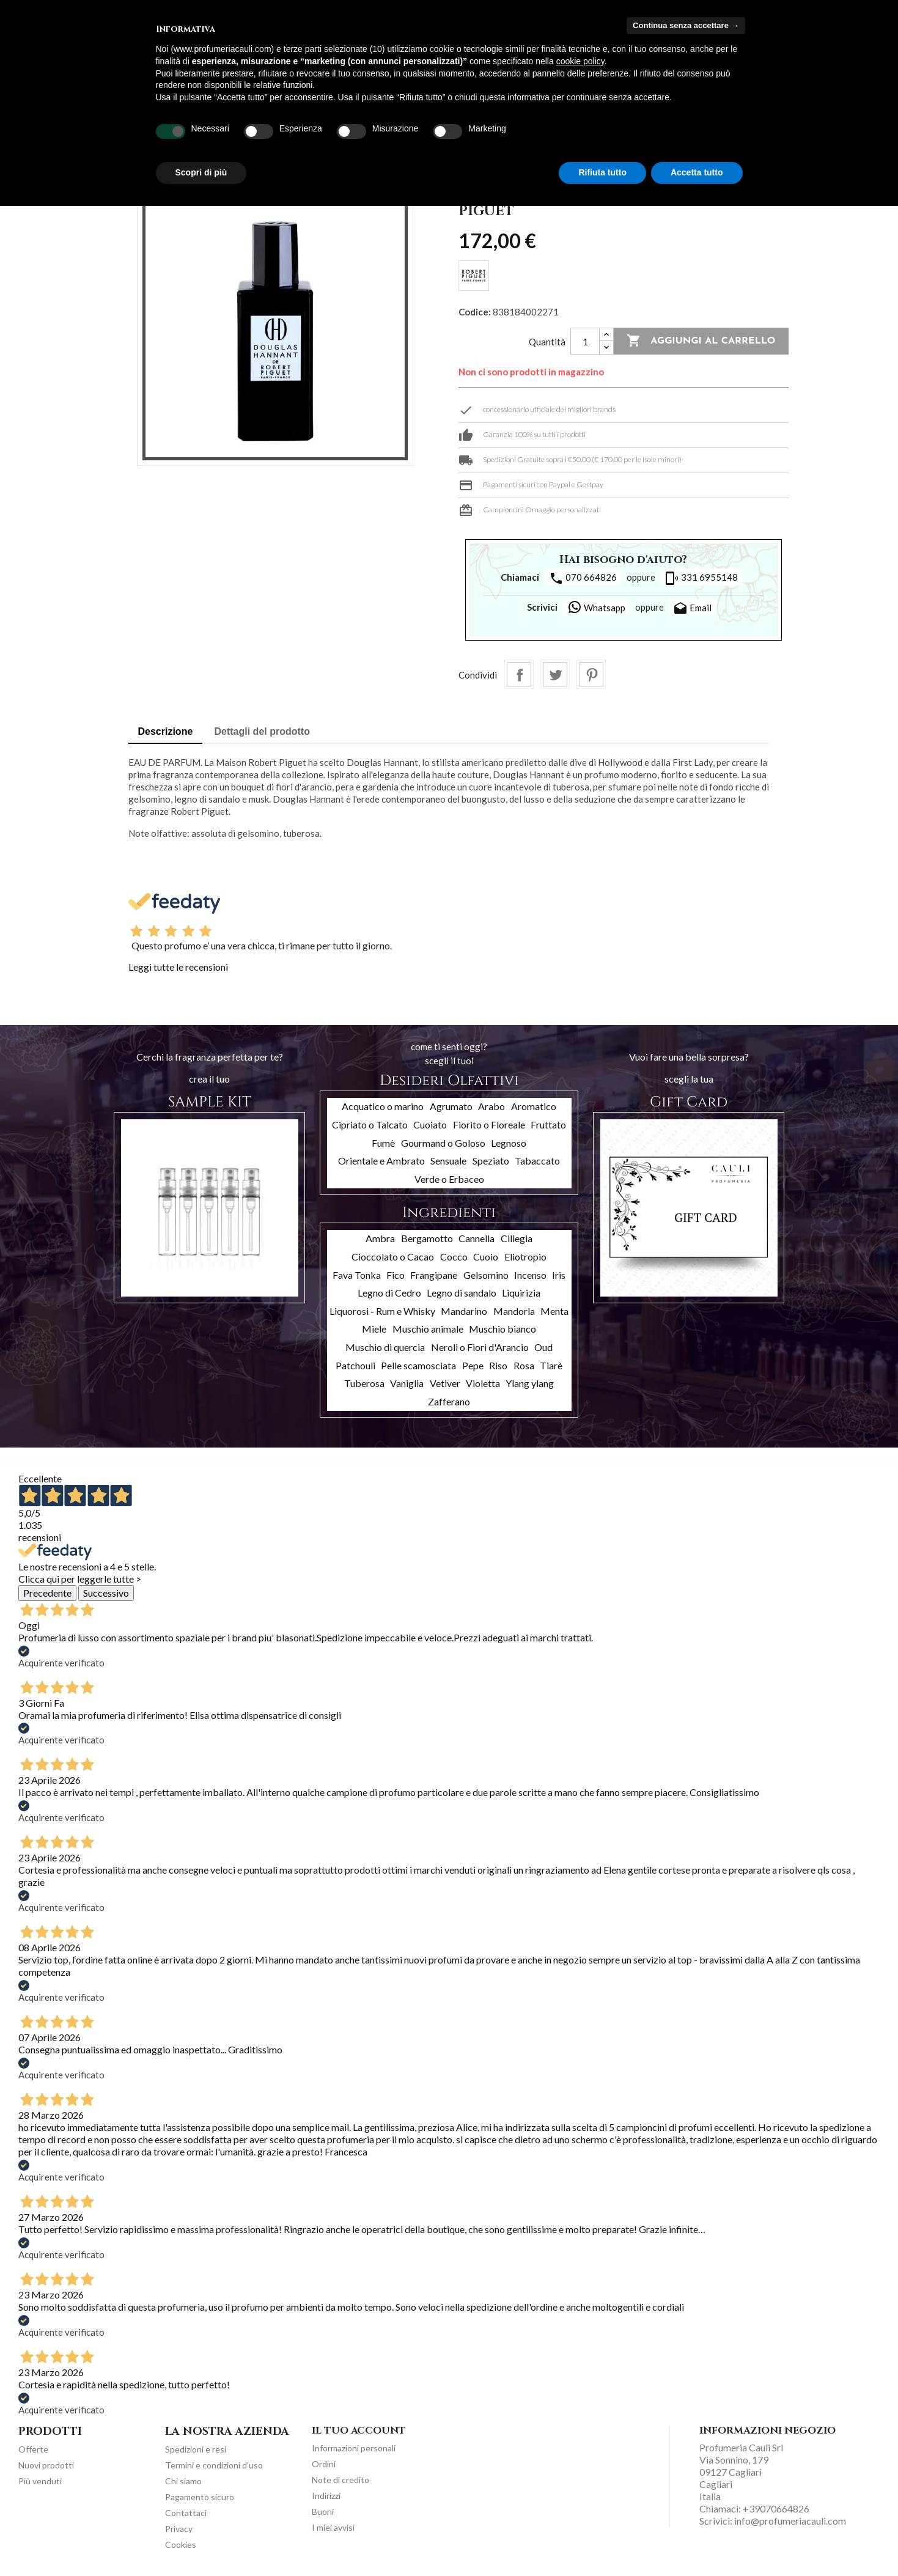  I want to click on Fico, so click(395, 1275).